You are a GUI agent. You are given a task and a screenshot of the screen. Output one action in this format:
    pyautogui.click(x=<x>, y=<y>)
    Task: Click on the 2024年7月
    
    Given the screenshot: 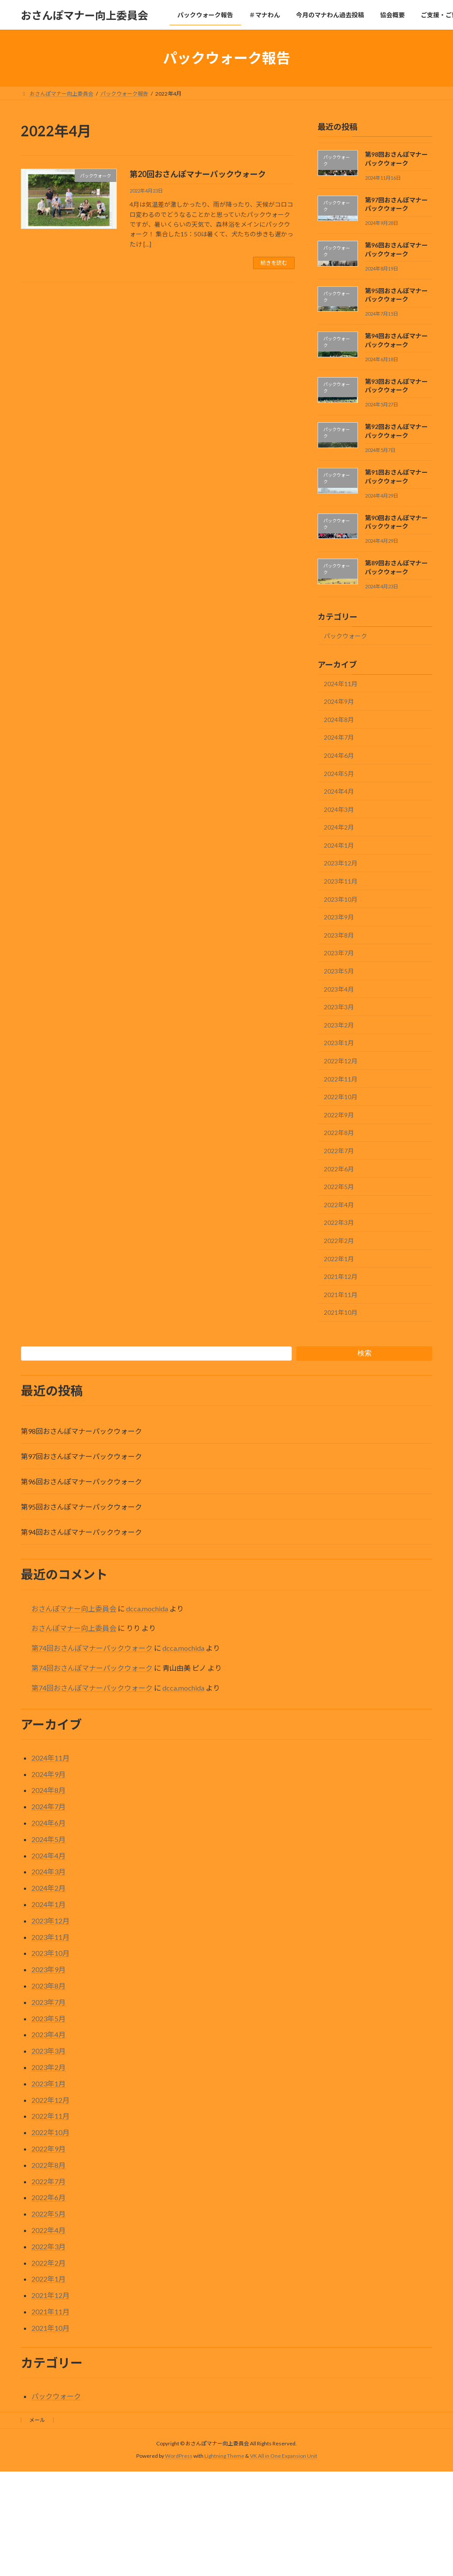 What is the action you would take?
    pyautogui.click(x=339, y=738)
    